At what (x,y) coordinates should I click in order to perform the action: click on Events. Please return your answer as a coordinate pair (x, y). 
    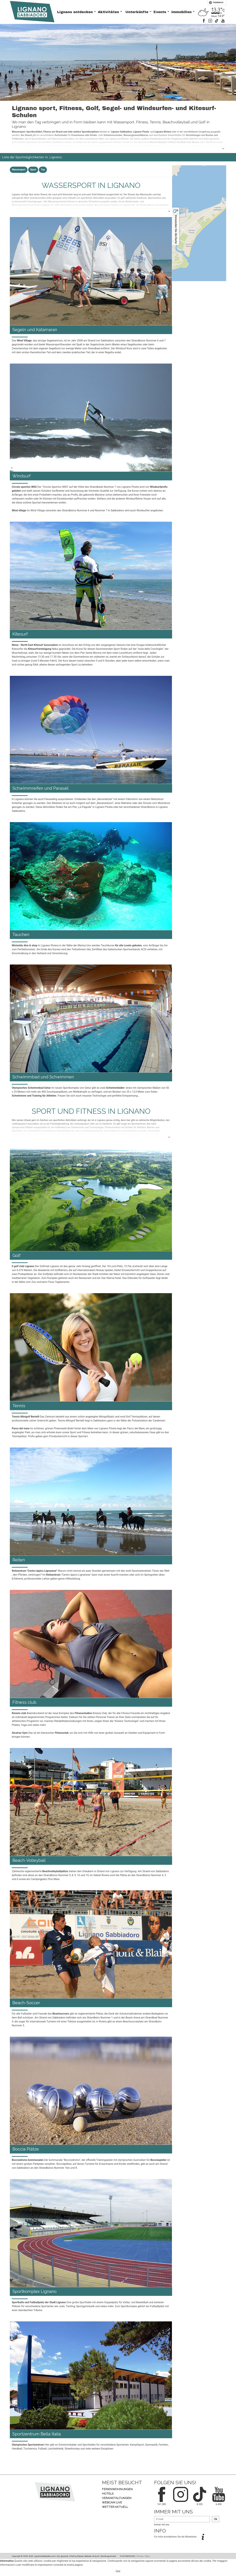
    Looking at the image, I should click on (160, 12).